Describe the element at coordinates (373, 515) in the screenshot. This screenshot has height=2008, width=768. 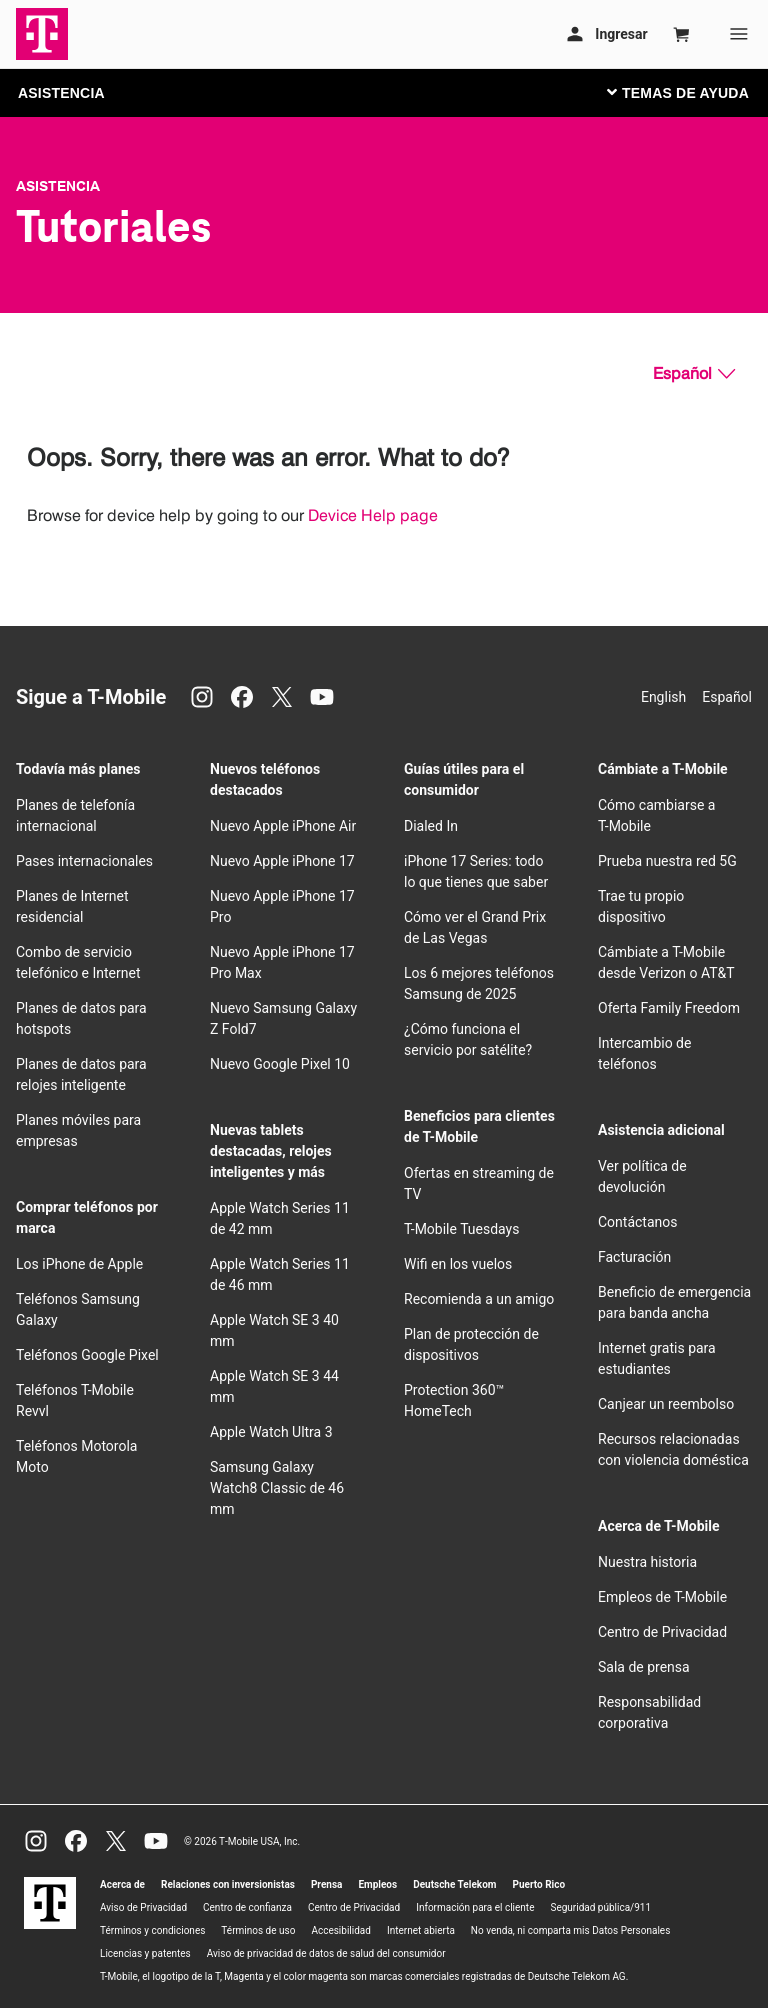
I see `Device Help page` at that location.